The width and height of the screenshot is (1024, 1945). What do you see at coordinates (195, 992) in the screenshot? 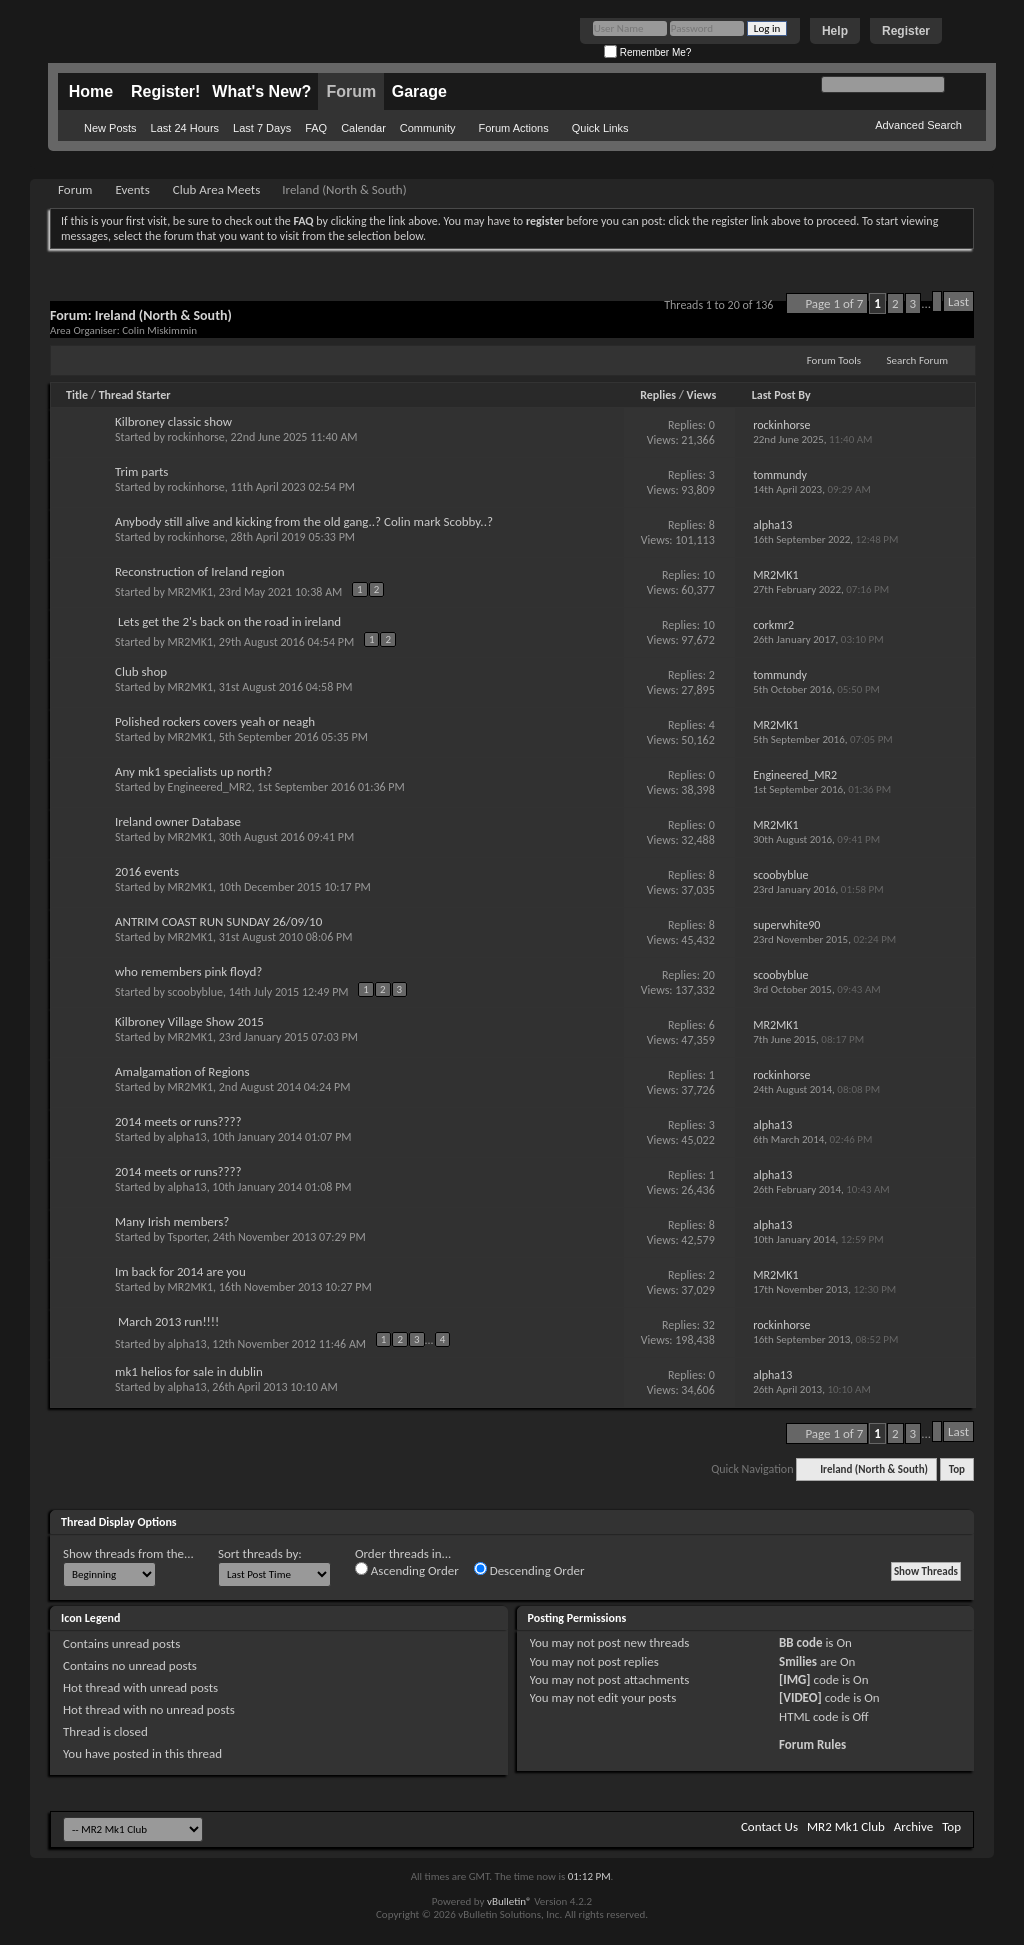
I see `scoobyblue` at bounding box center [195, 992].